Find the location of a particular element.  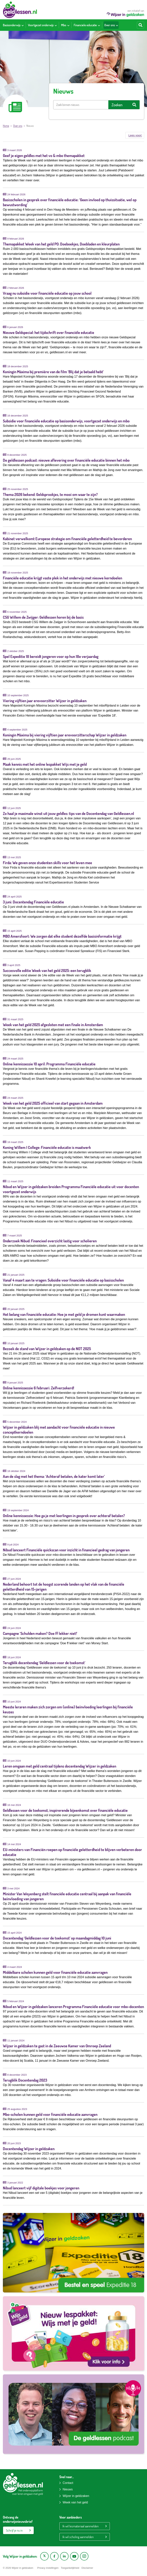

[Toon submenu voor Over ons] is located at coordinates (117, 25).